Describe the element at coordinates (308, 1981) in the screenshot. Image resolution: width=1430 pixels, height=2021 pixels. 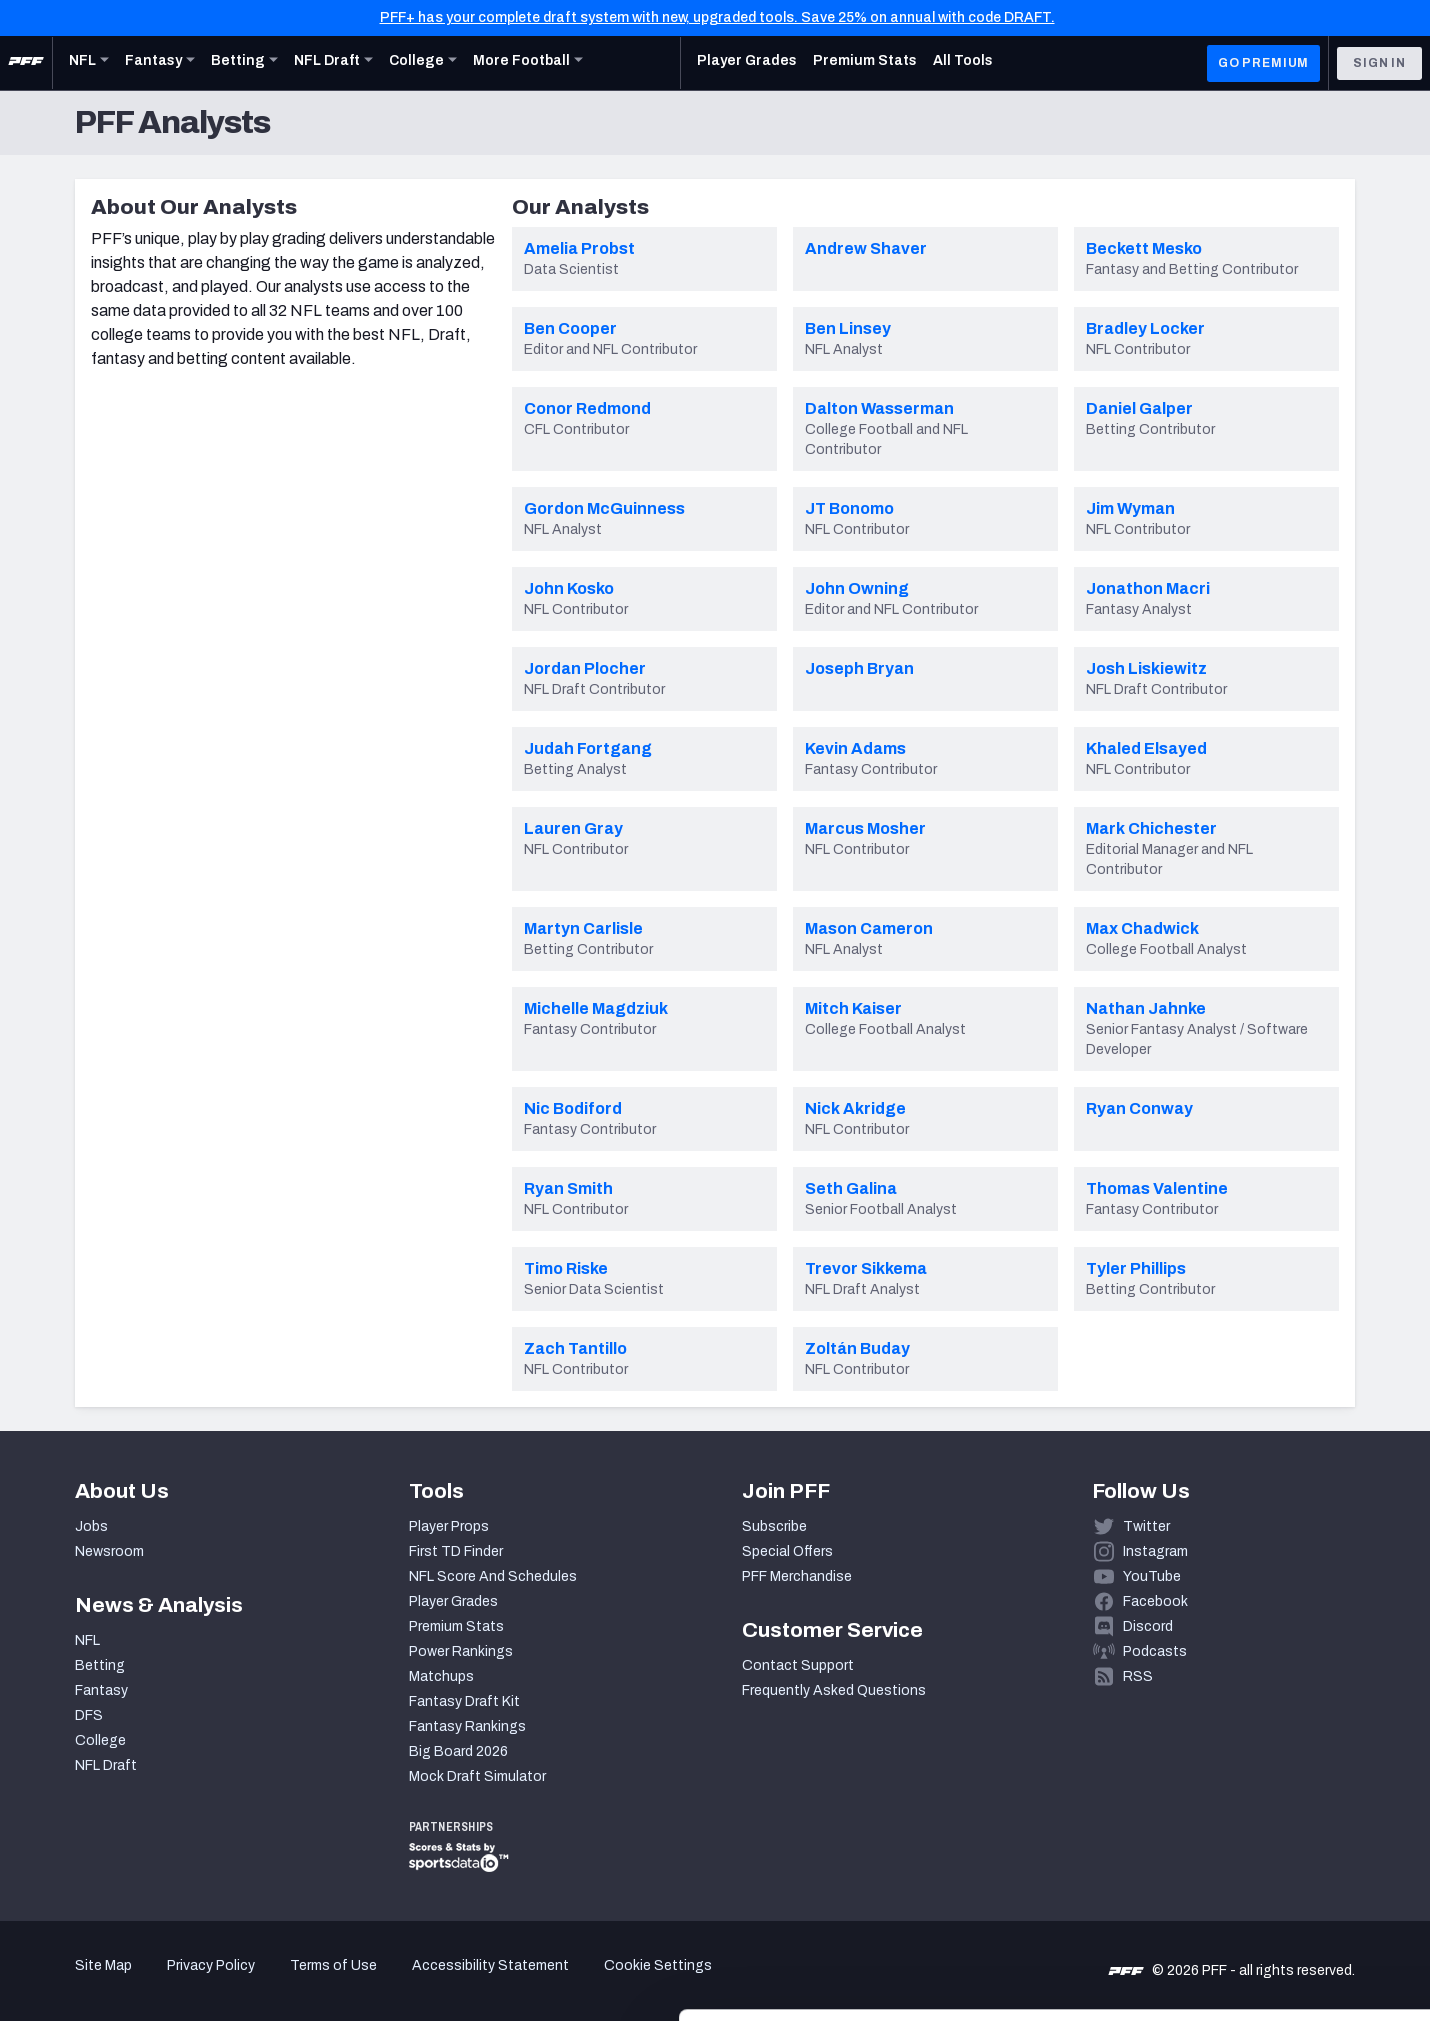
I see `Show details` at that location.